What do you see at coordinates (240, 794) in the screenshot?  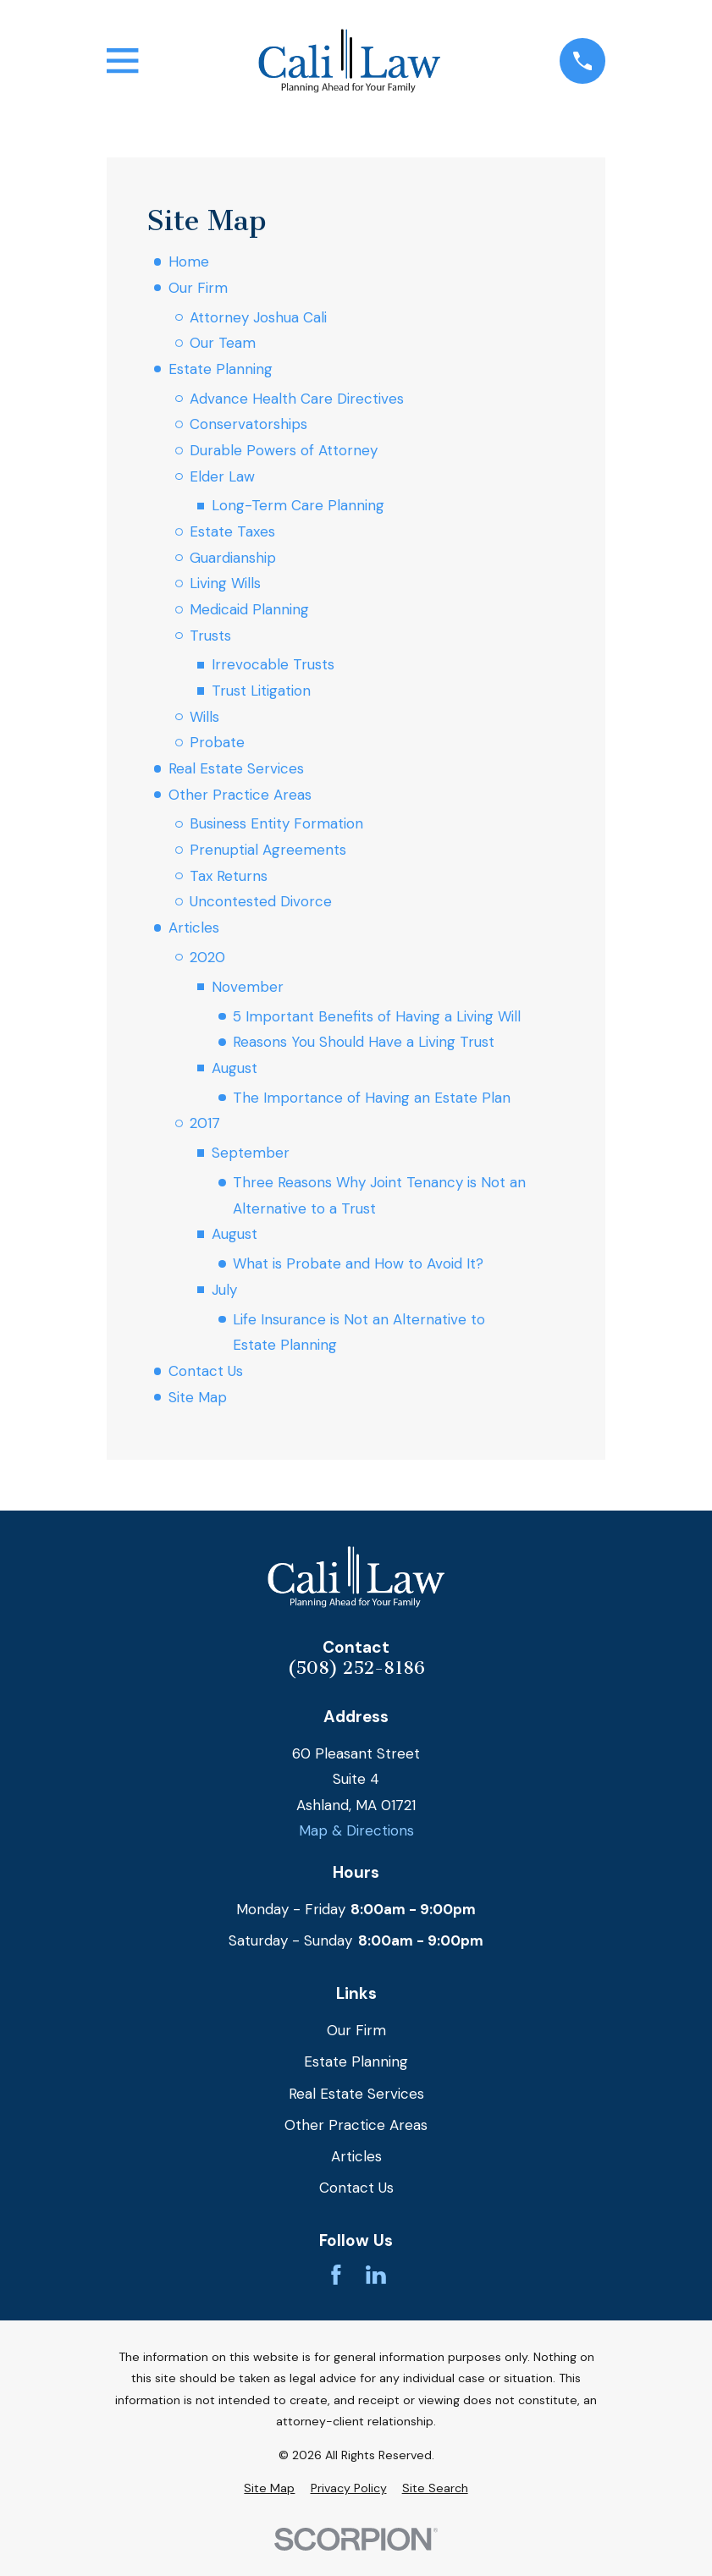 I see `Other Practice Areas` at bounding box center [240, 794].